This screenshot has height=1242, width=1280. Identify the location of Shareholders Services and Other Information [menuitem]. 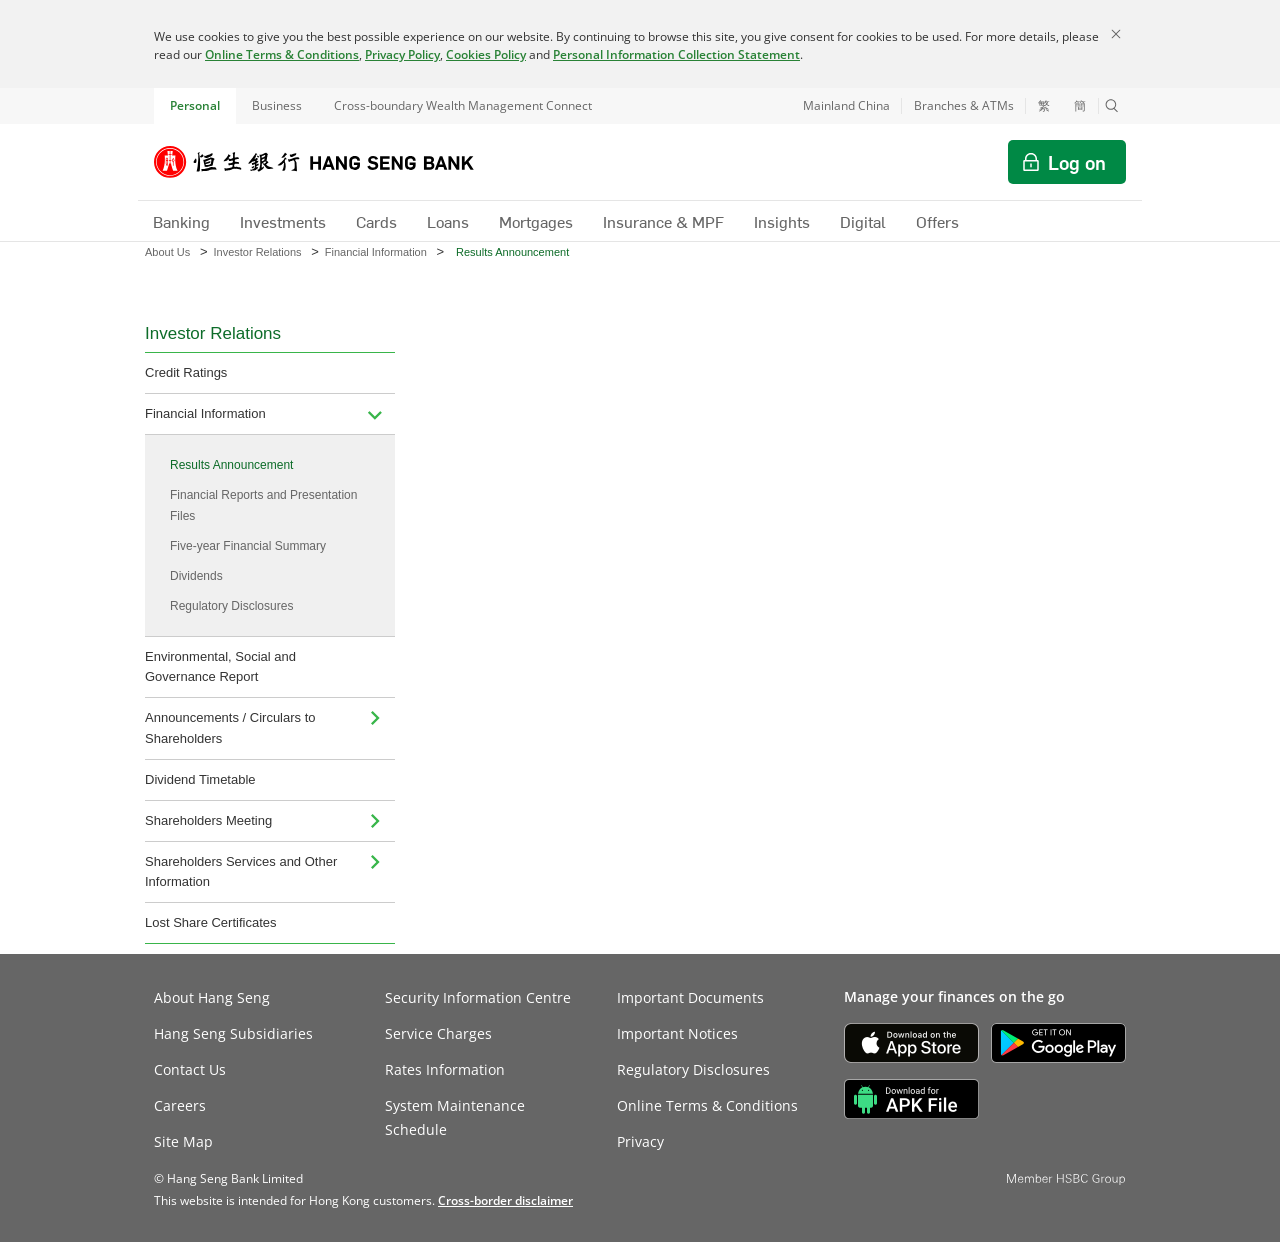
(241, 871).